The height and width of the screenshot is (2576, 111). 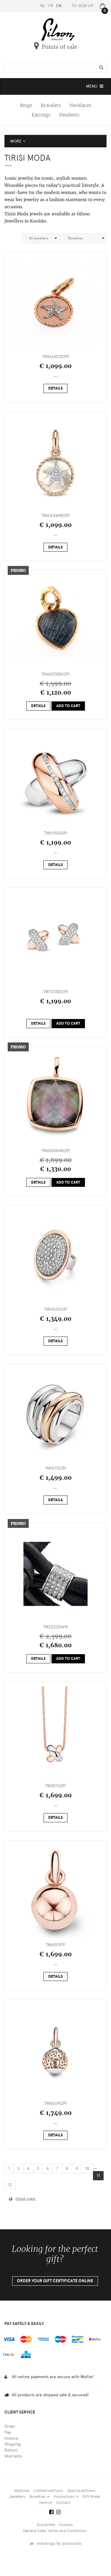 I want to click on FR, so click(x=50, y=5).